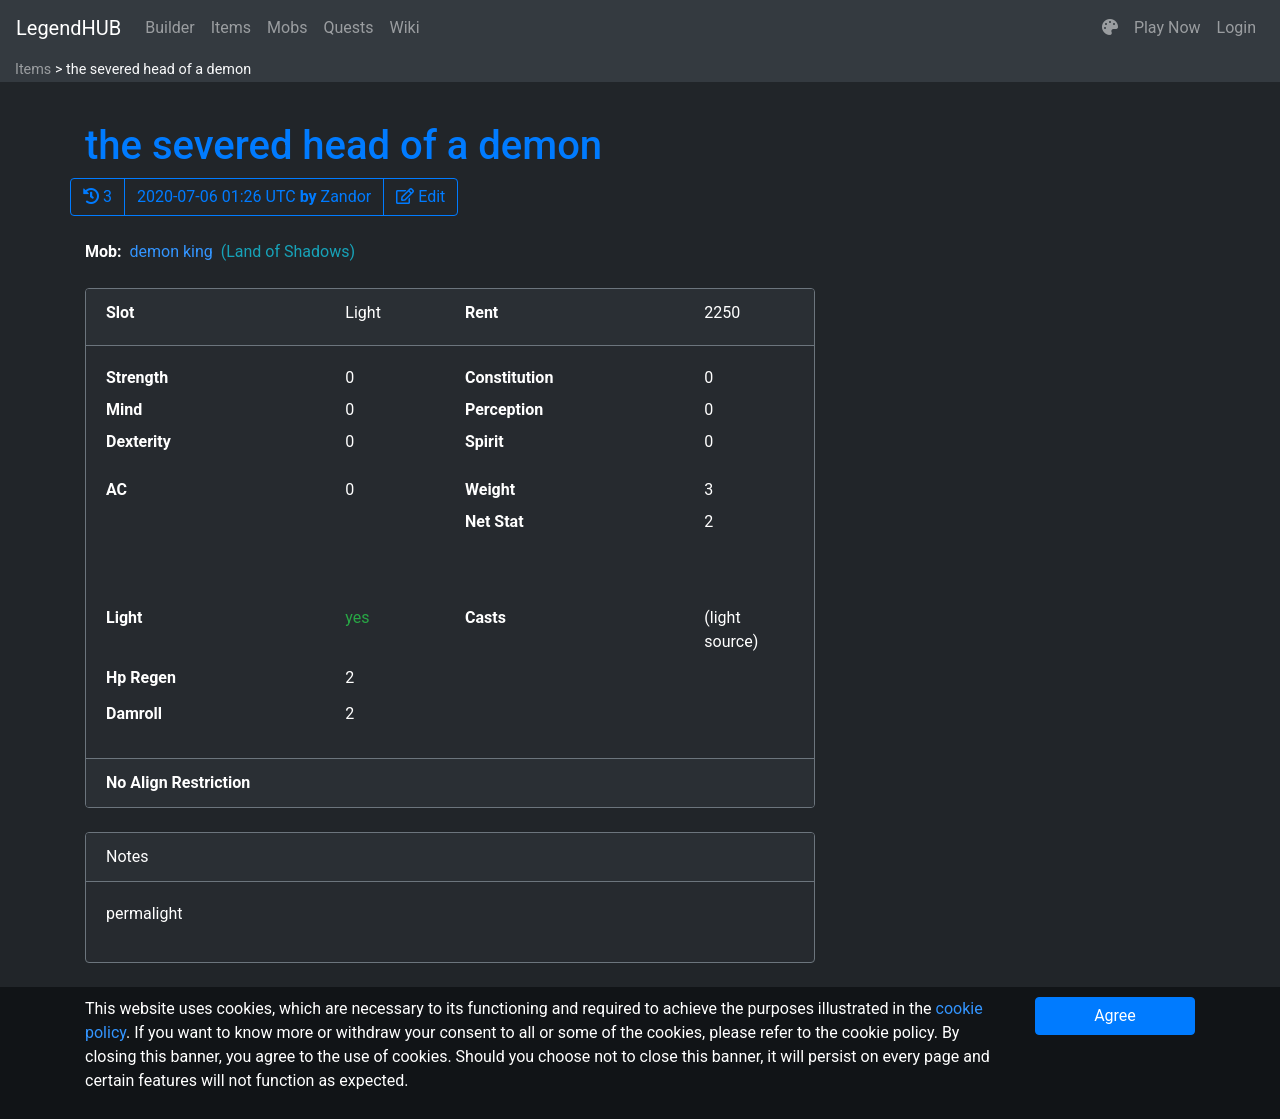 The image size is (1280, 1119). What do you see at coordinates (348, 27) in the screenshot?
I see `Quests` at bounding box center [348, 27].